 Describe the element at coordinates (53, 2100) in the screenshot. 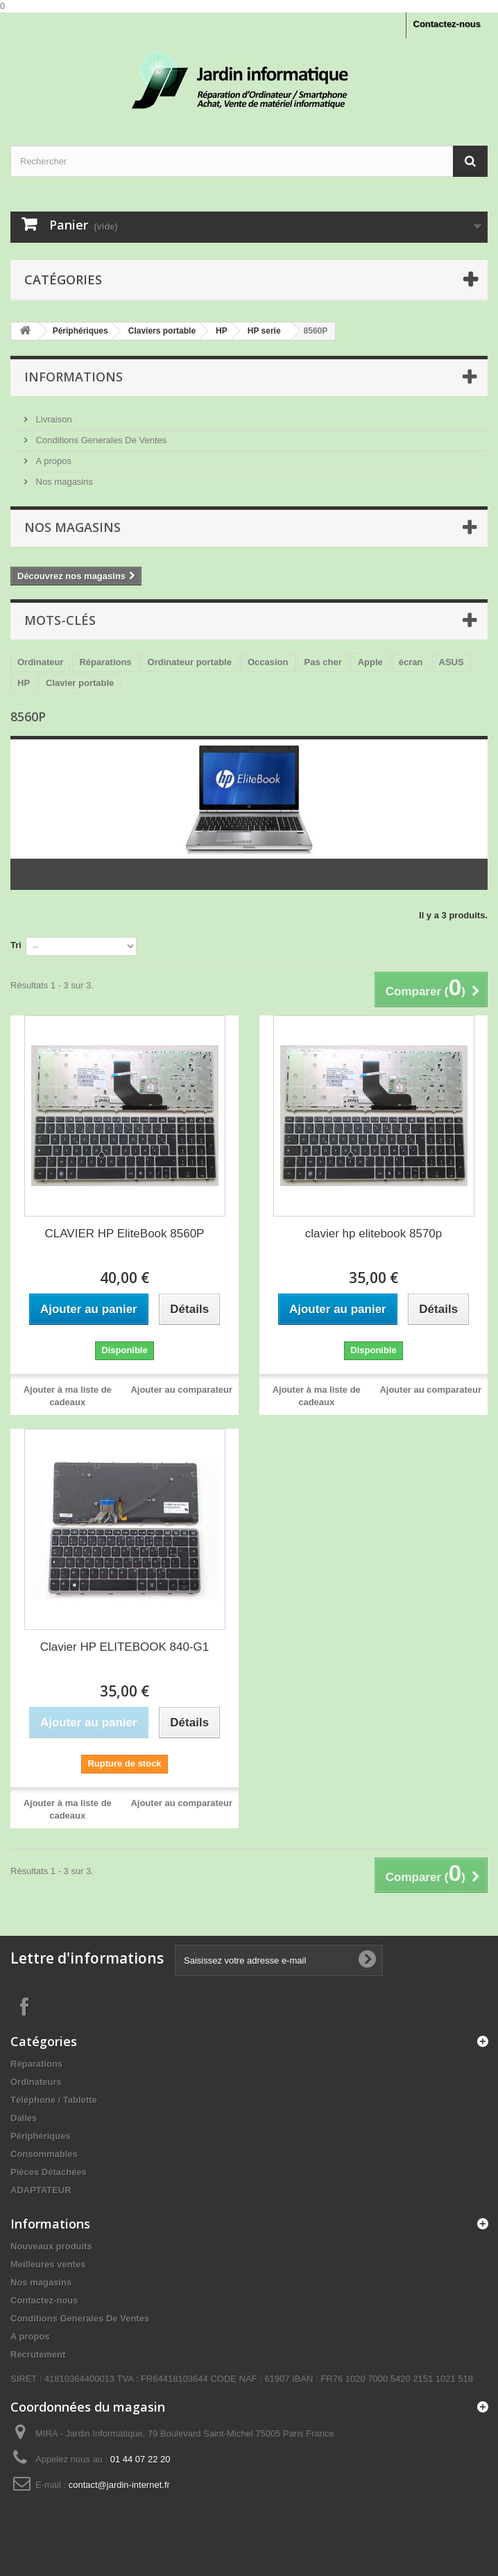

I see `Téléphone / Tablette` at that location.